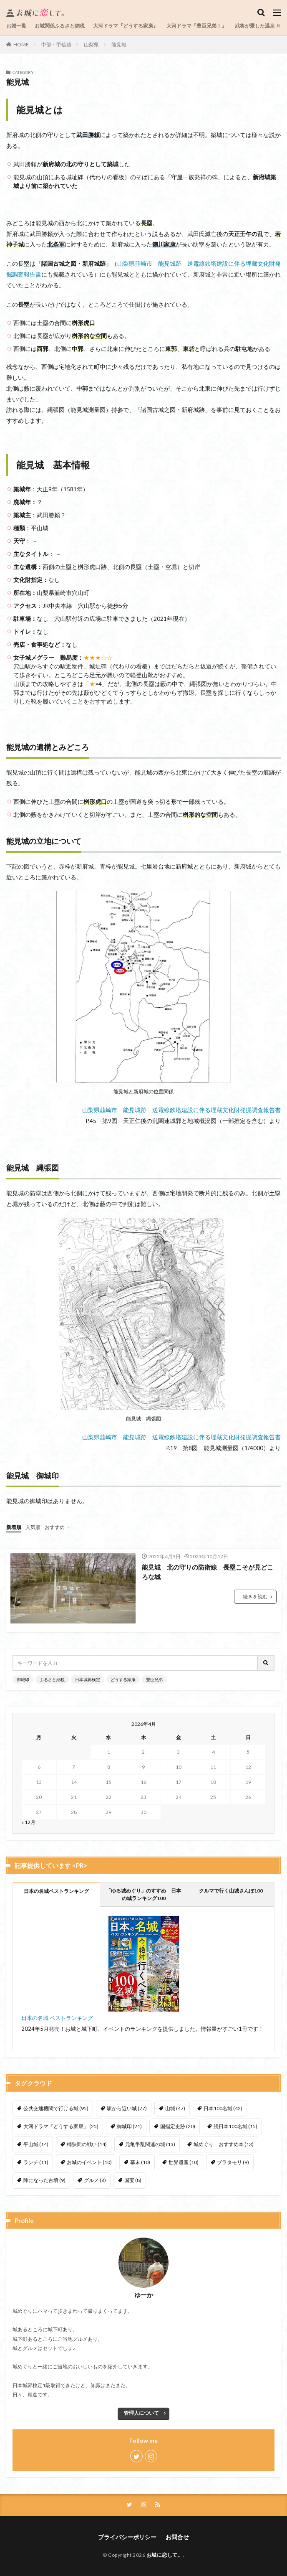 The height and width of the screenshot is (2576, 287). What do you see at coordinates (132, 2180) in the screenshot?
I see `国宝 [国宝 (8個の項目)]` at bounding box center [132, 2180].